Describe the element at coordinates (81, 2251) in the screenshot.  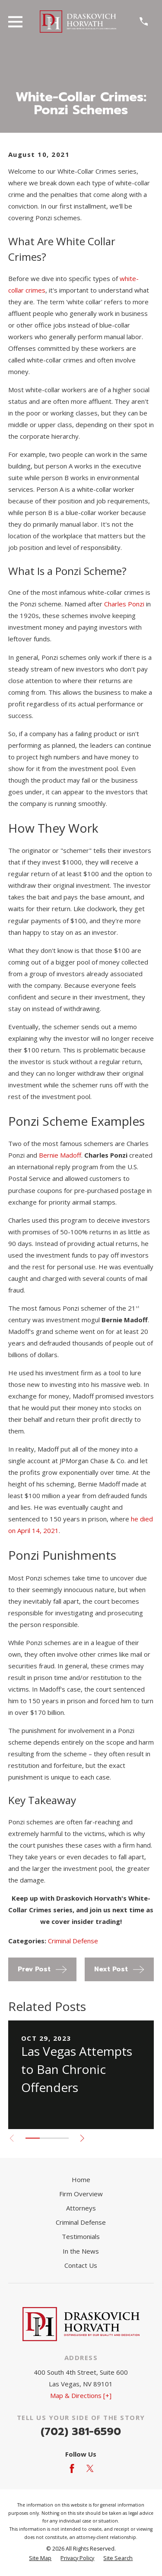
I see `In the News` at that location.